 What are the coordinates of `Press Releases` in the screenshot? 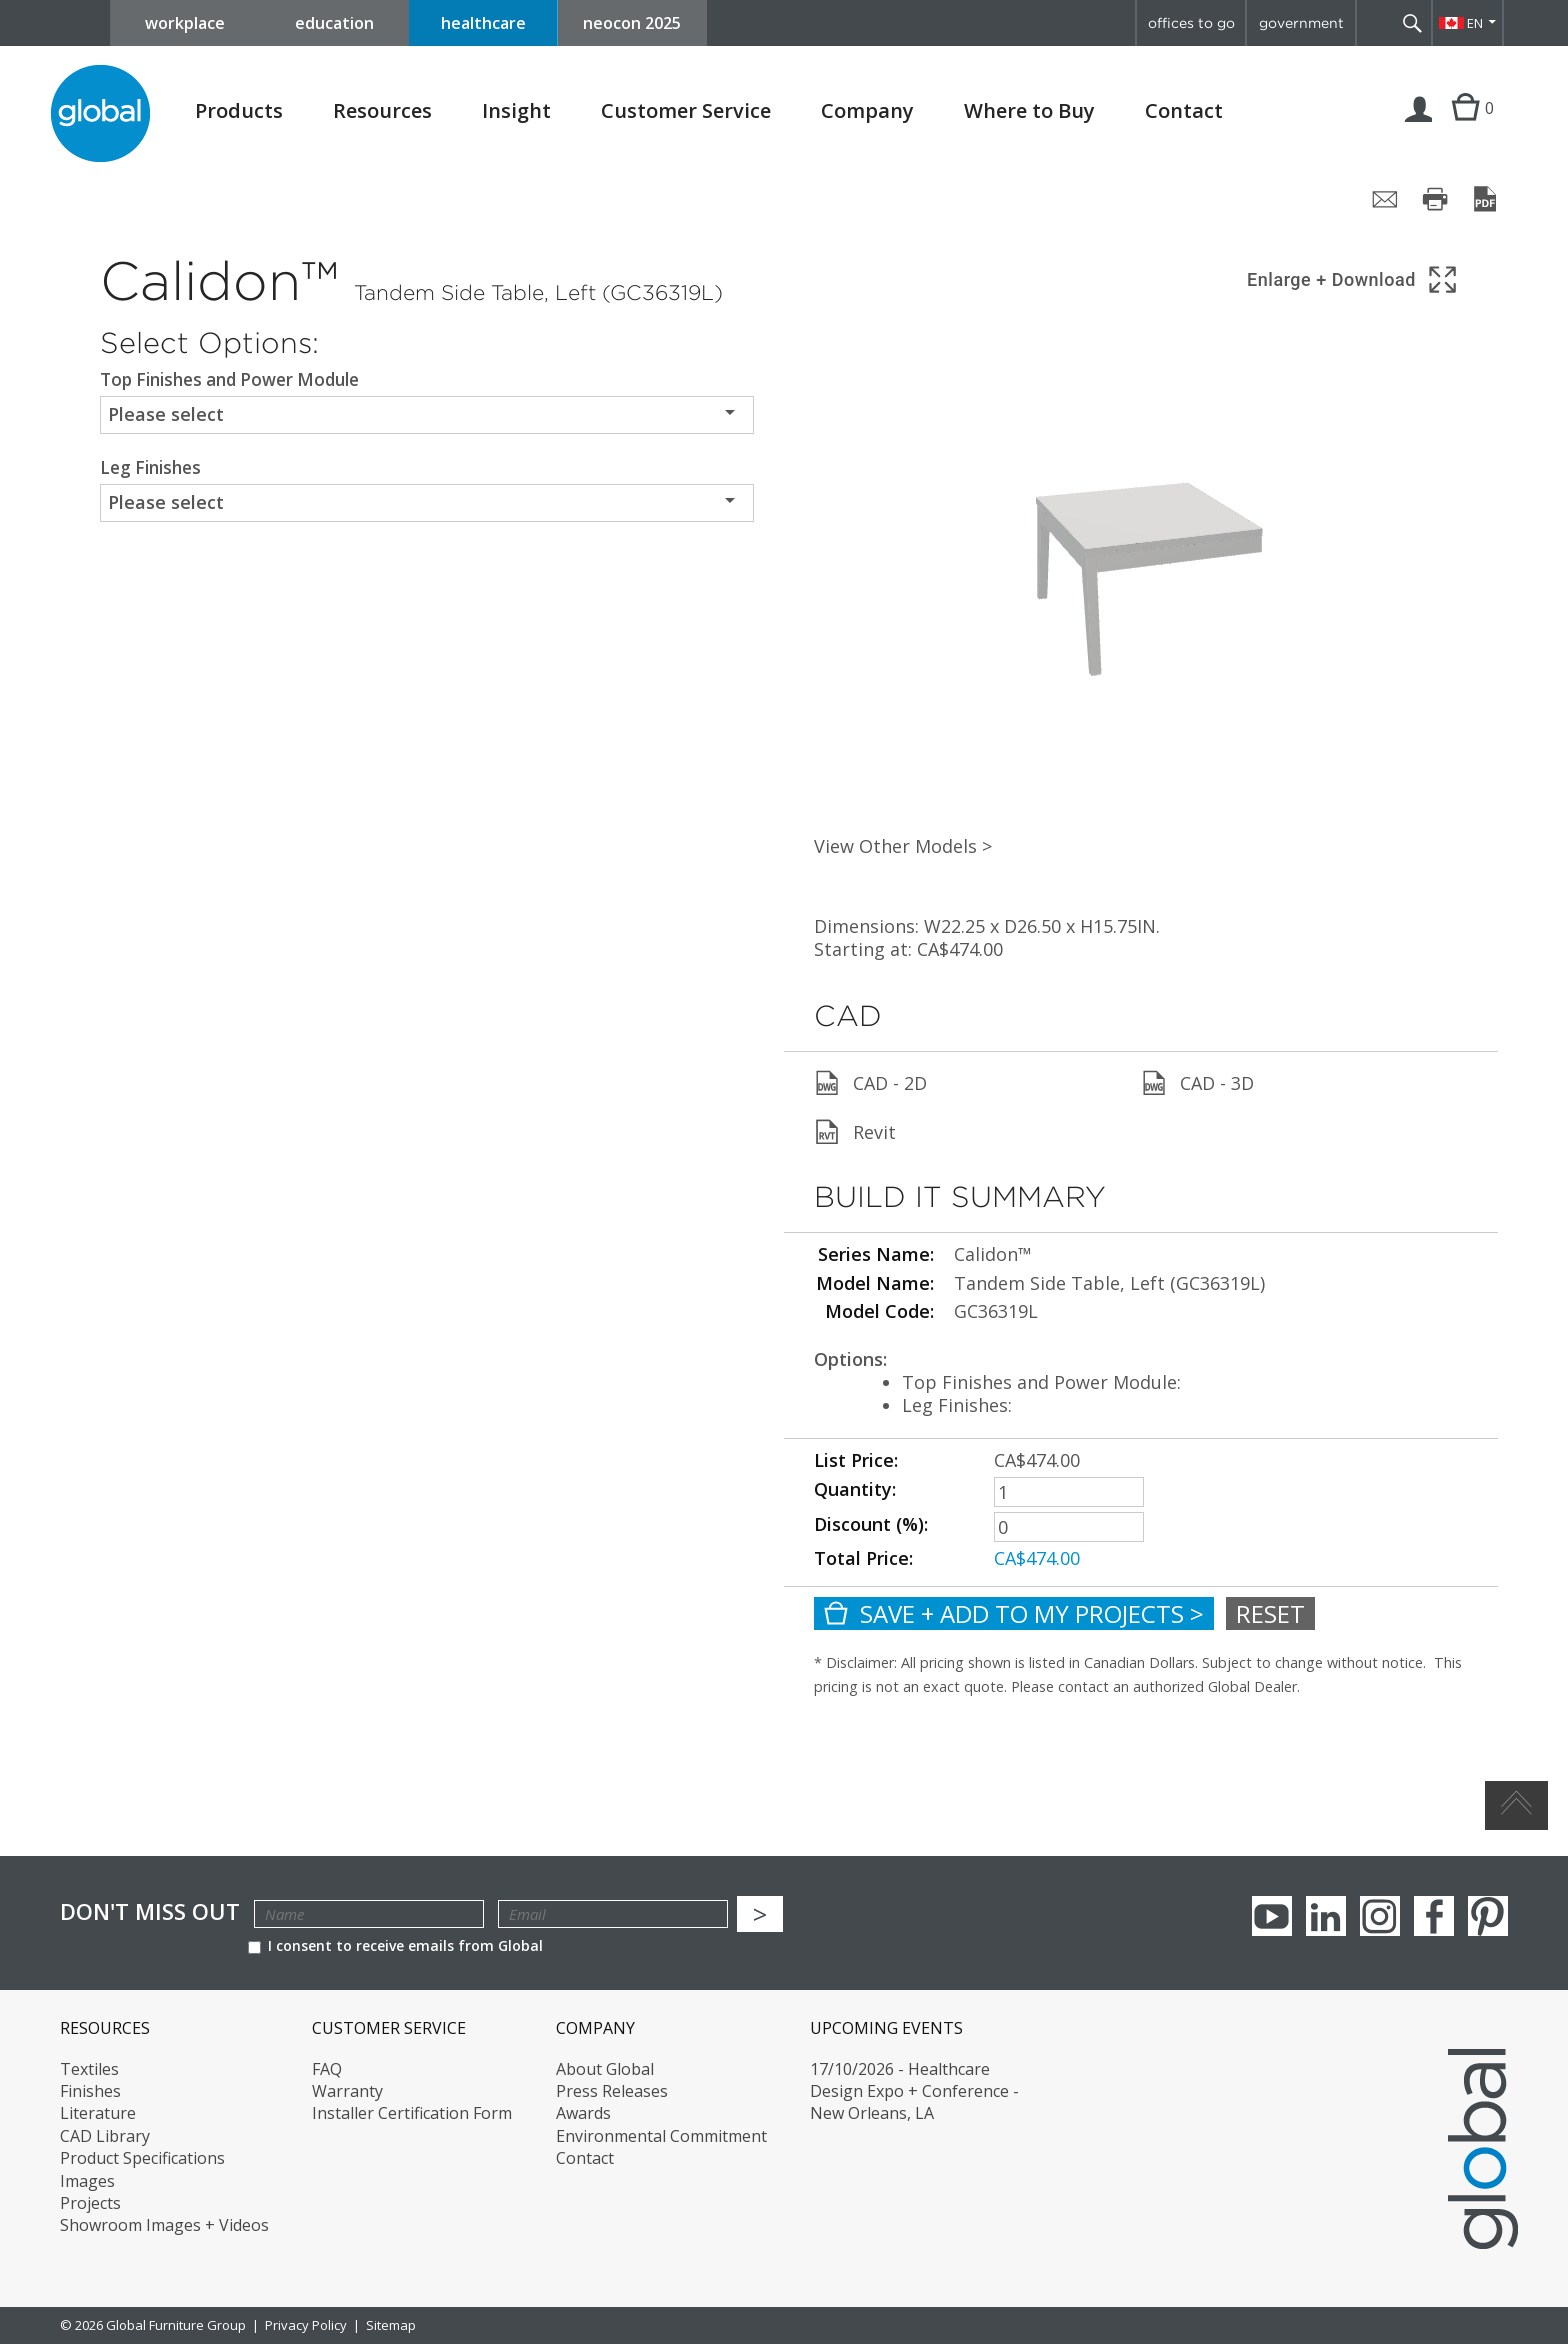 It's located at (612, 2091).